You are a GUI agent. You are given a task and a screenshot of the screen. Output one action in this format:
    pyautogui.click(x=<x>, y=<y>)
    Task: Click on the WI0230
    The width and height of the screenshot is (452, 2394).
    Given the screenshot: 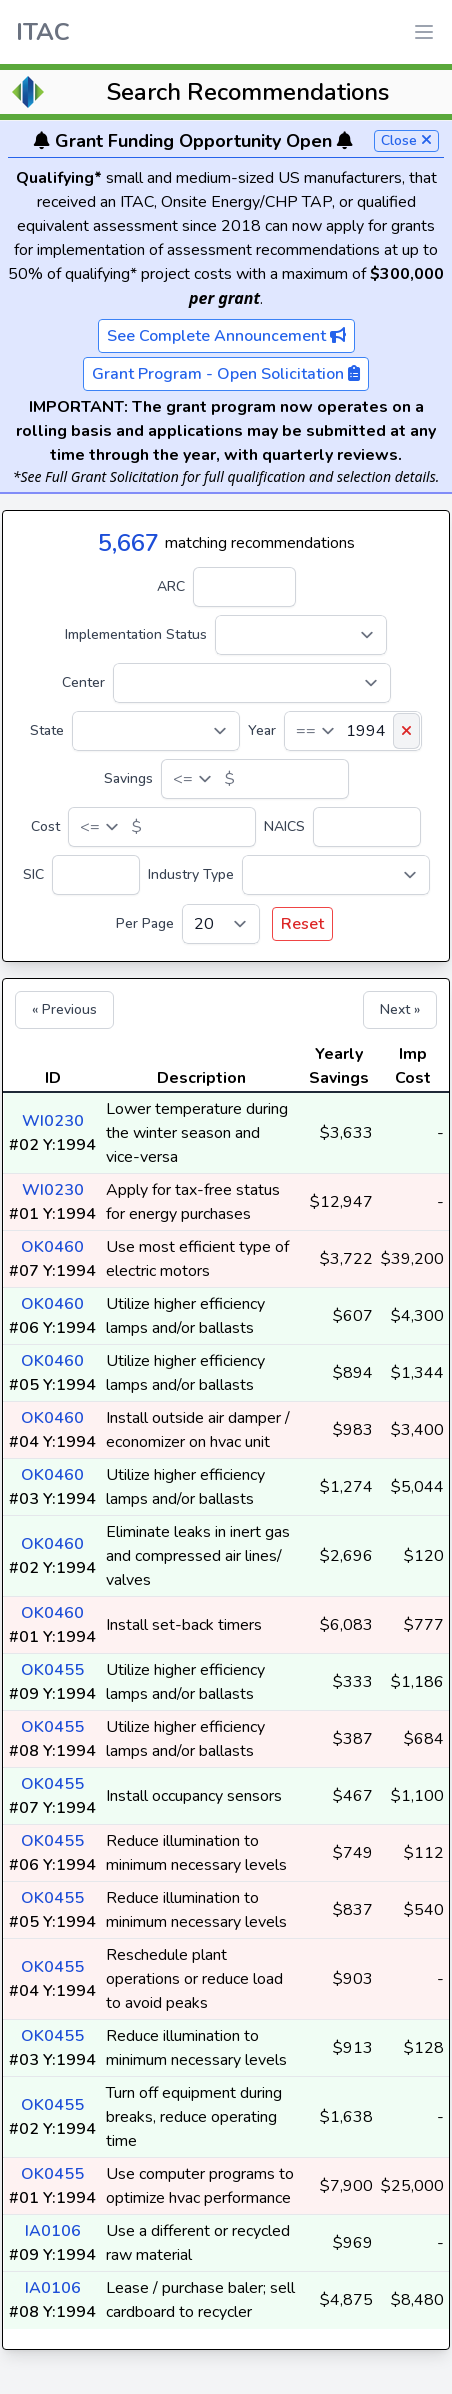 What is the action you would take?
    pyautogui.click(x=53, y=1121)
    